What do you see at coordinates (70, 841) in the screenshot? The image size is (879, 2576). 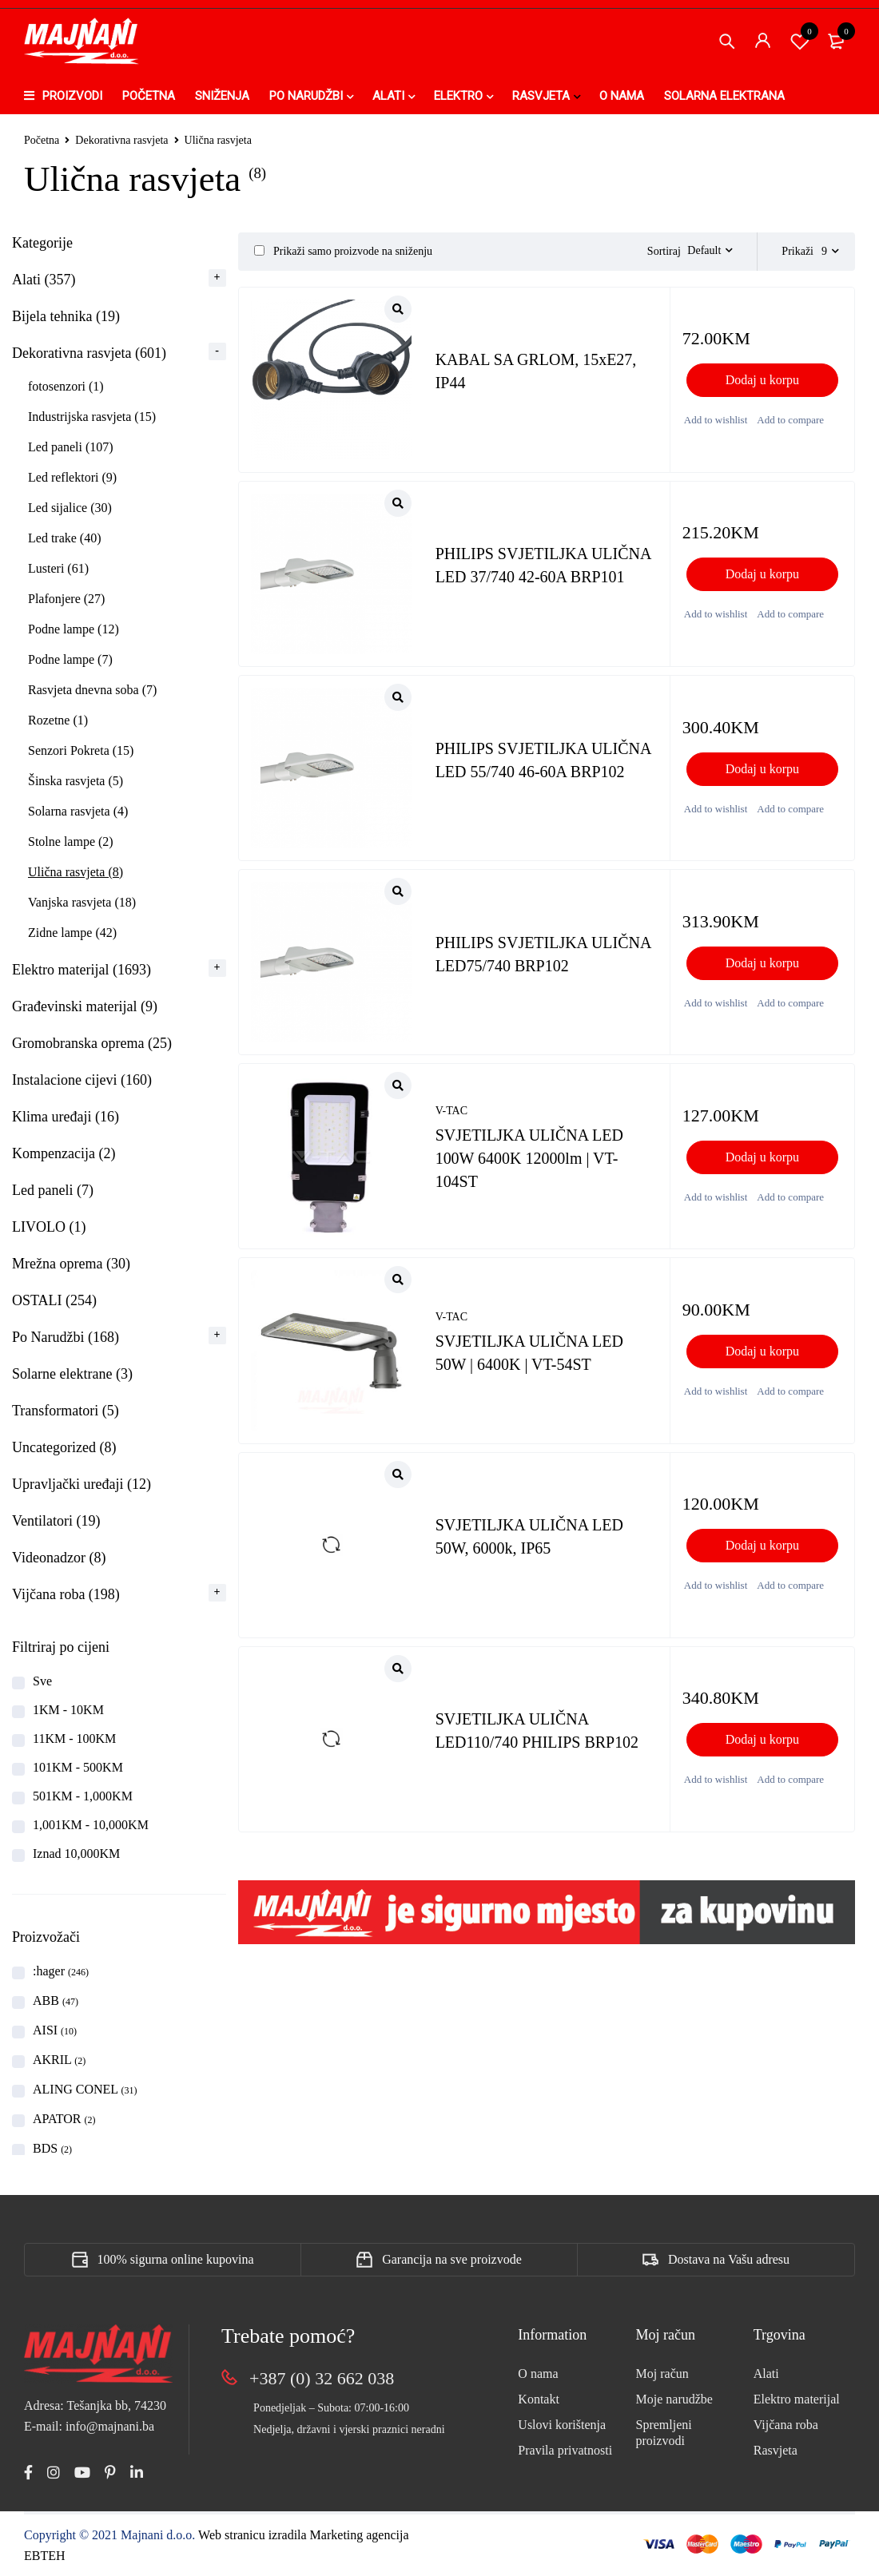 I see `Stolne lampe (2)` at bounding box center [70, 841].